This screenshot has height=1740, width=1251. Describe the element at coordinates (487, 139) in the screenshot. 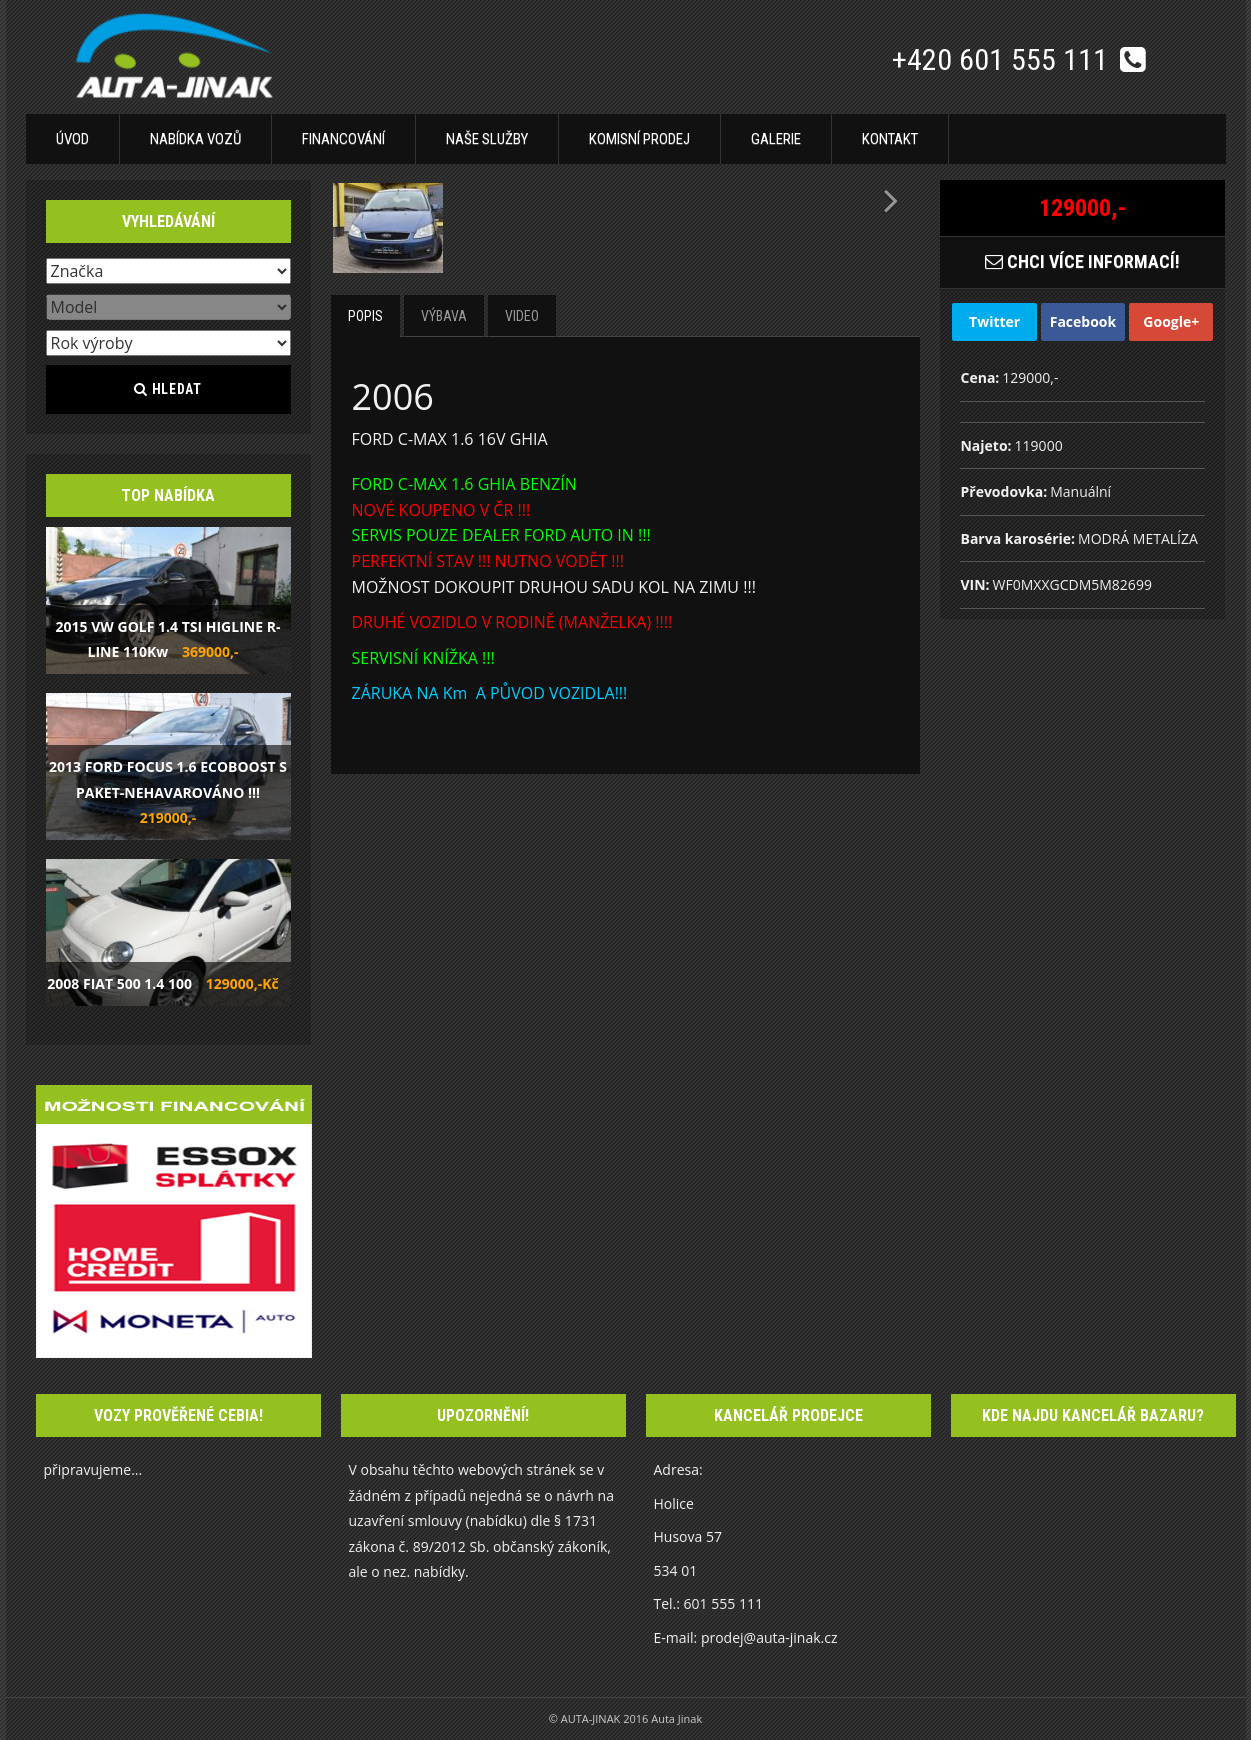

I see `Naše služby` at that location.